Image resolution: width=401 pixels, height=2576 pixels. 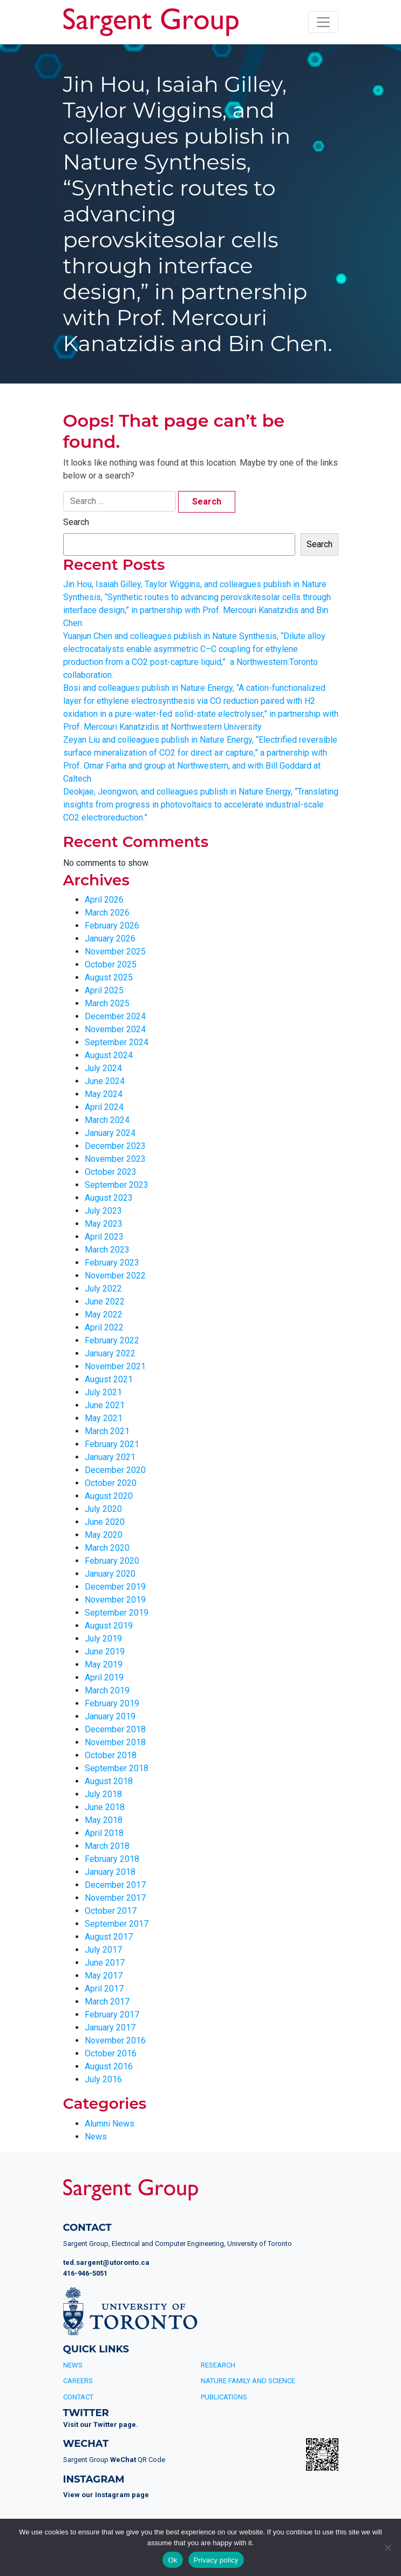 What do you see at coordinates (110, 938) in the screenshot?
I see `January 2026` at bounding box center [110, 938].